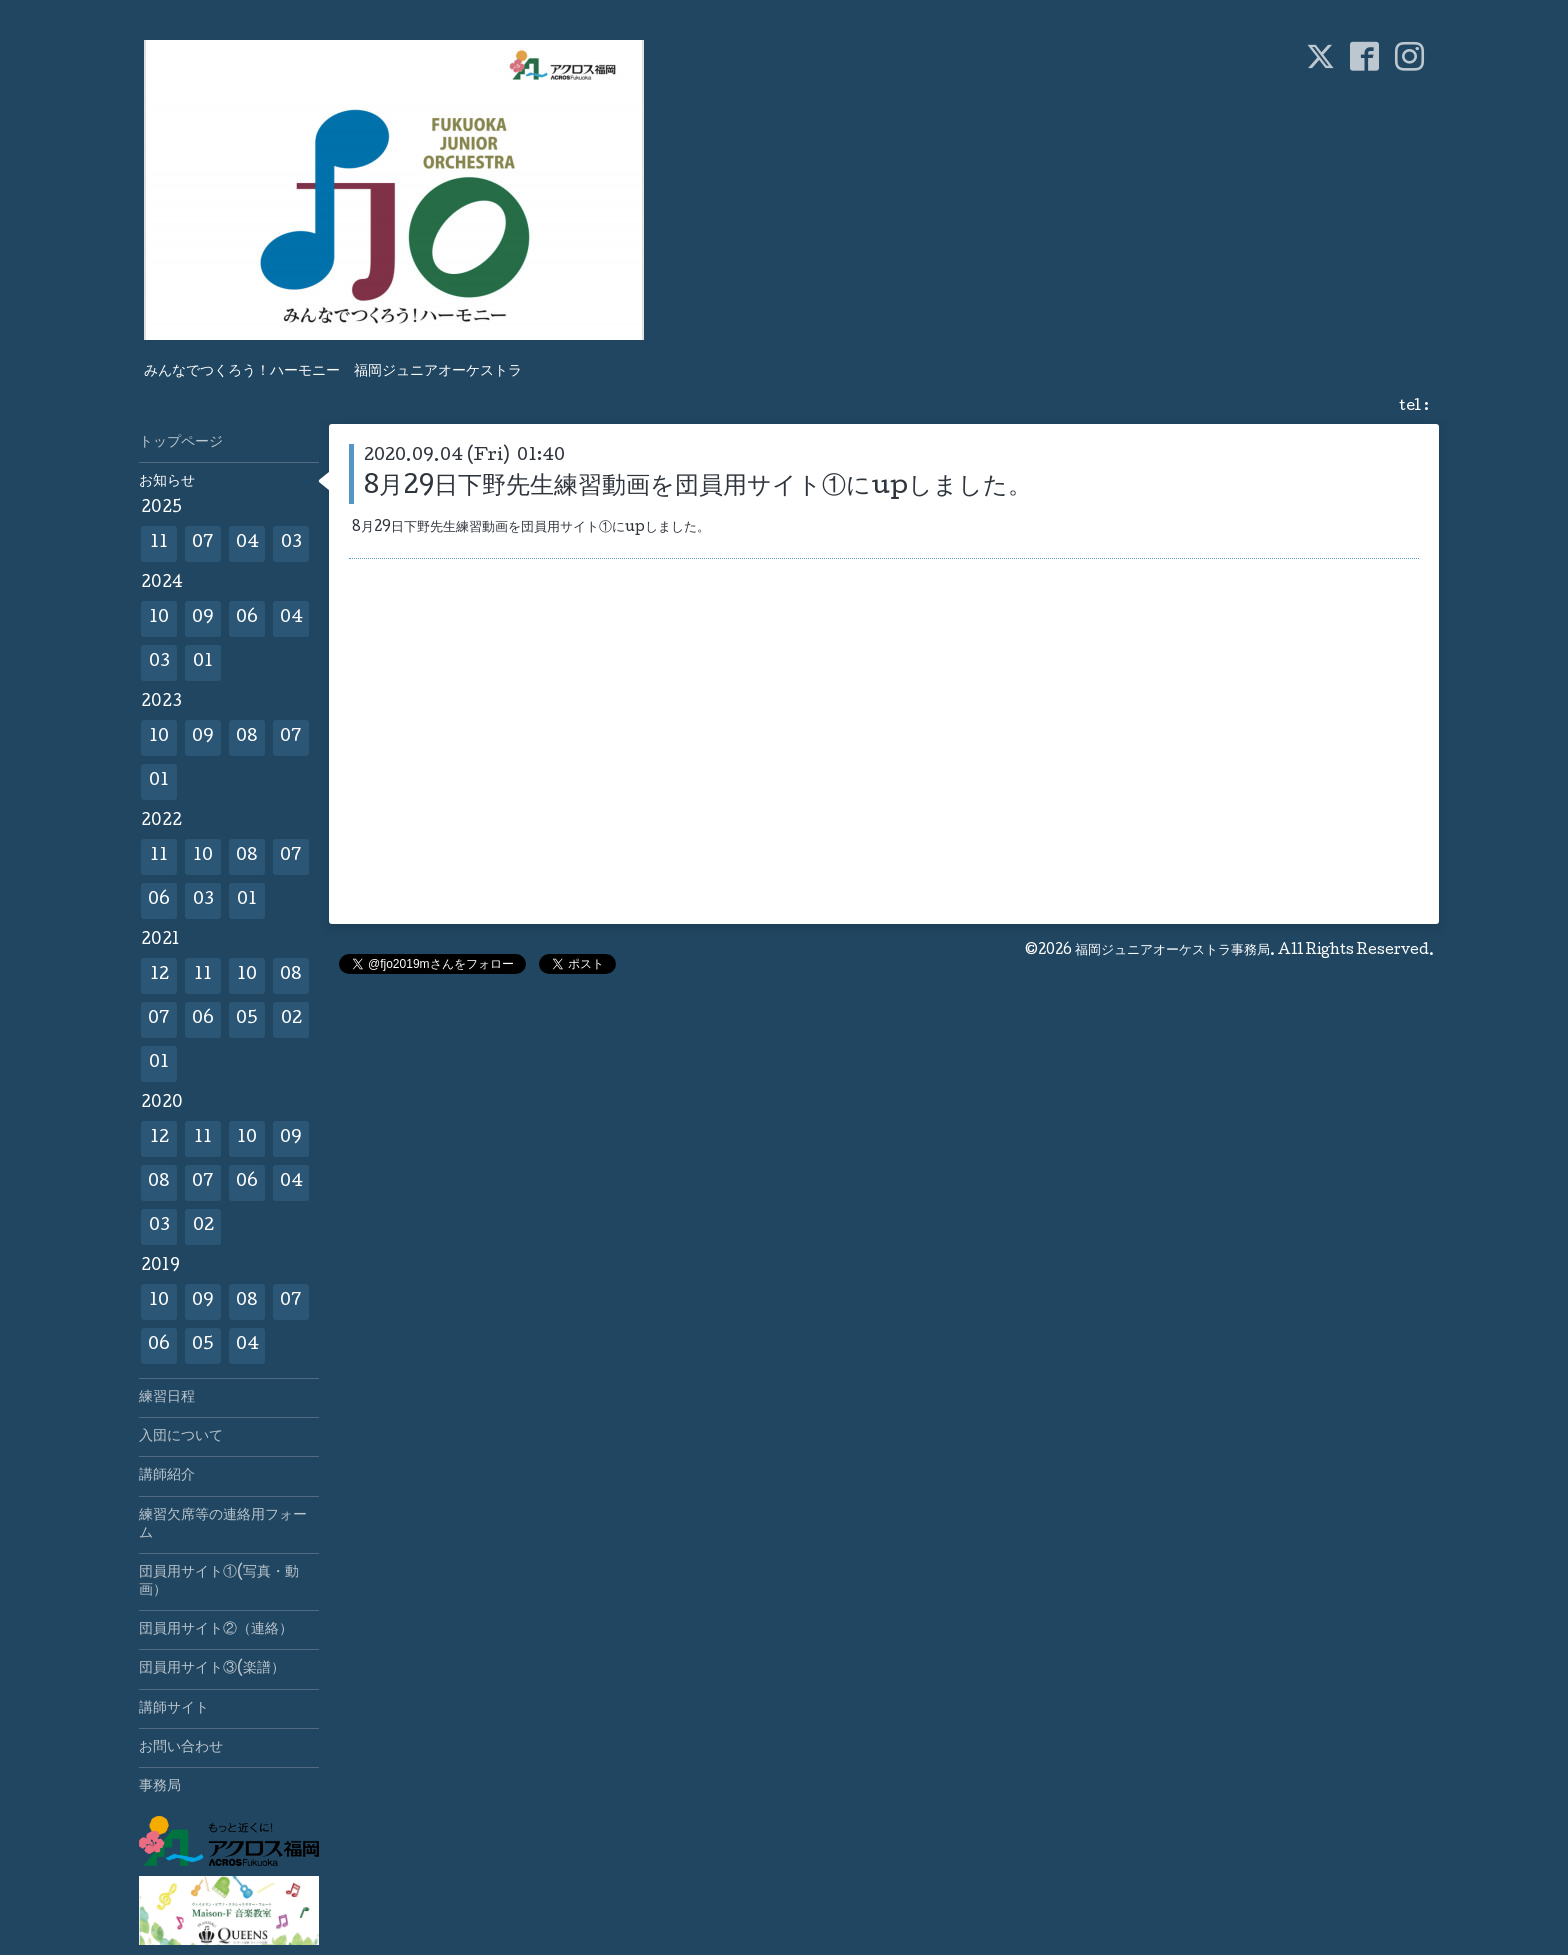 The image size is (1568, 1955). I want to click on 11, so click(159, 543).